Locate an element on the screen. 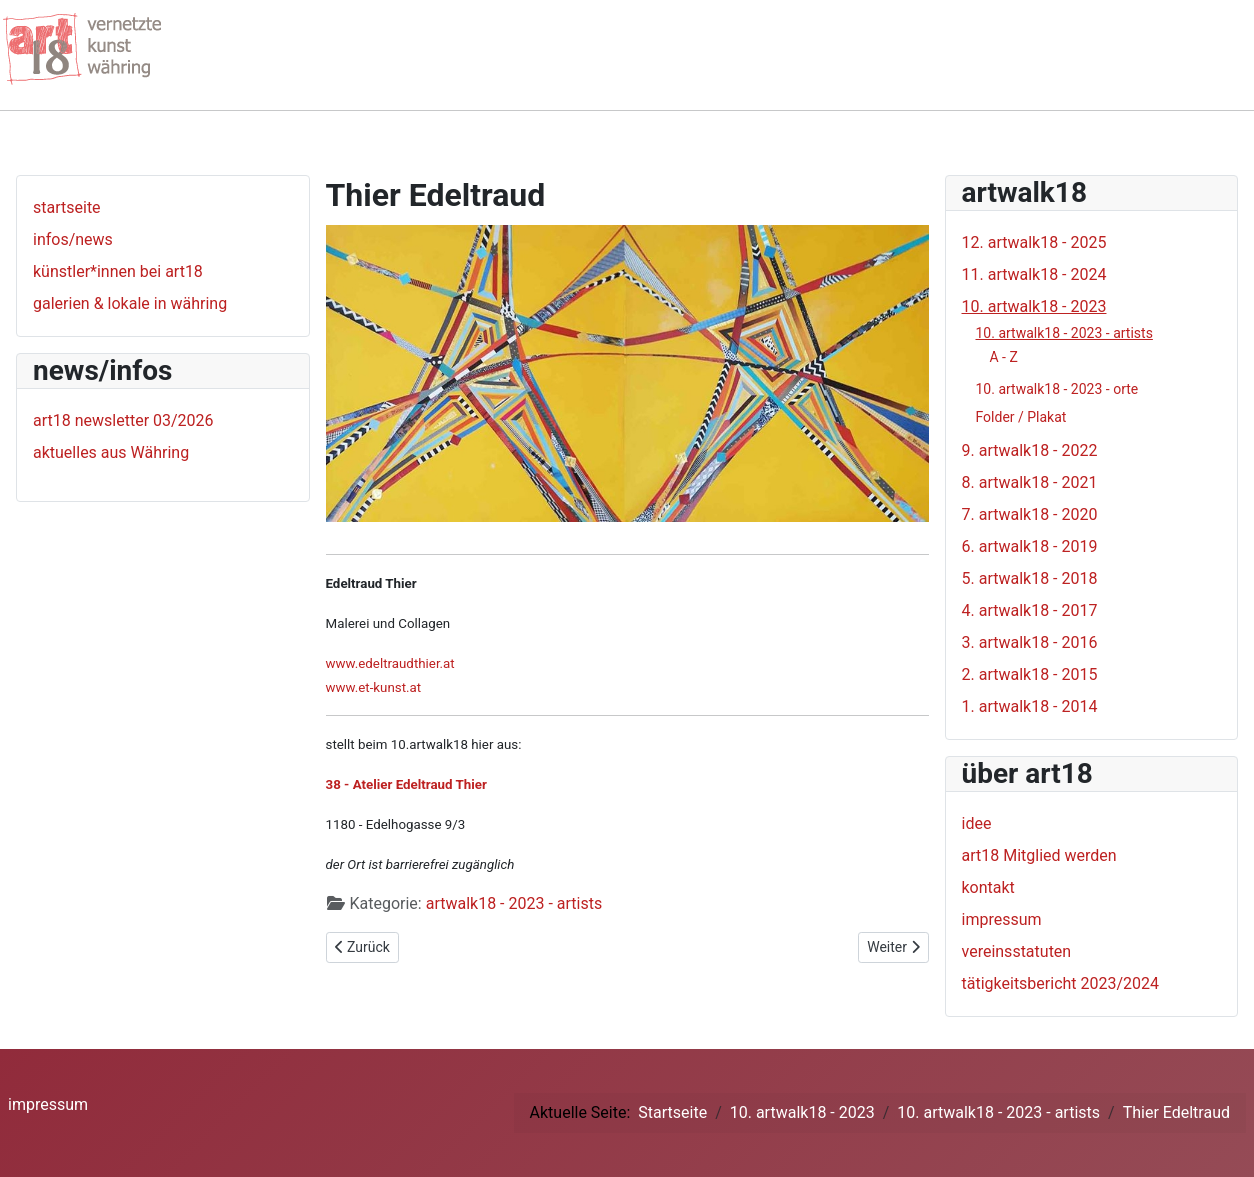  infos/news is located at coordinates (73, 239).